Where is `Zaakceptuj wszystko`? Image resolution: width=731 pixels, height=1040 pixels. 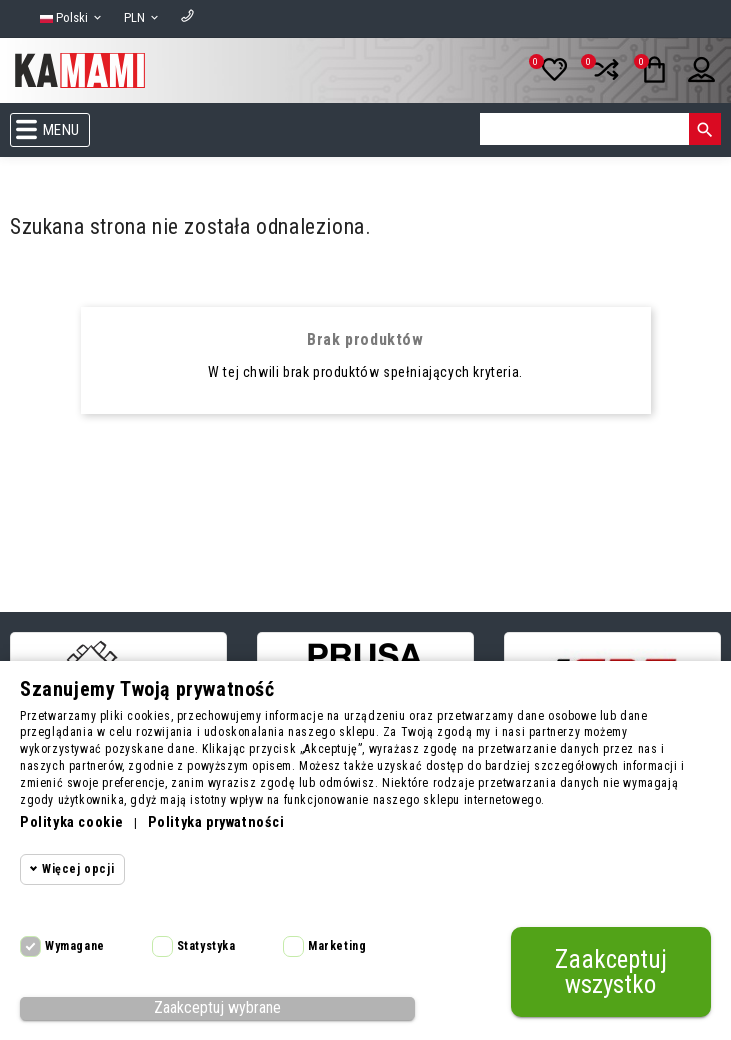
Zaakceptuj wszystko is located at coordinates (611, 972).